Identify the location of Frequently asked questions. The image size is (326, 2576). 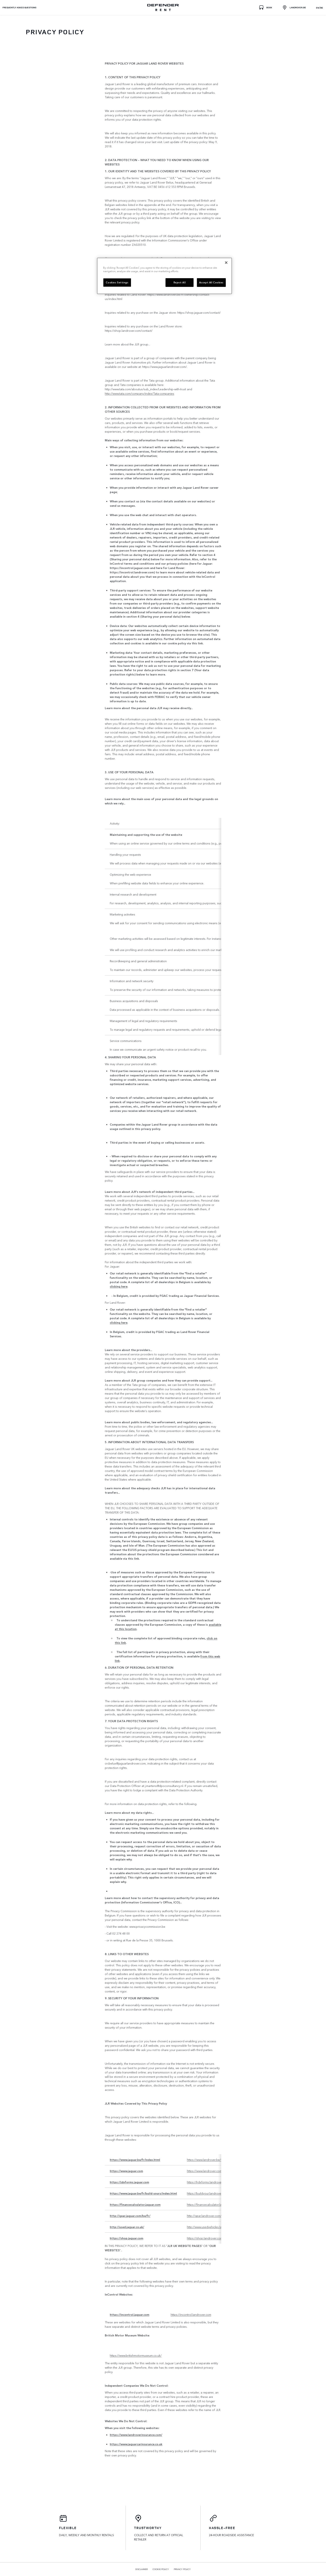
(19, 7).